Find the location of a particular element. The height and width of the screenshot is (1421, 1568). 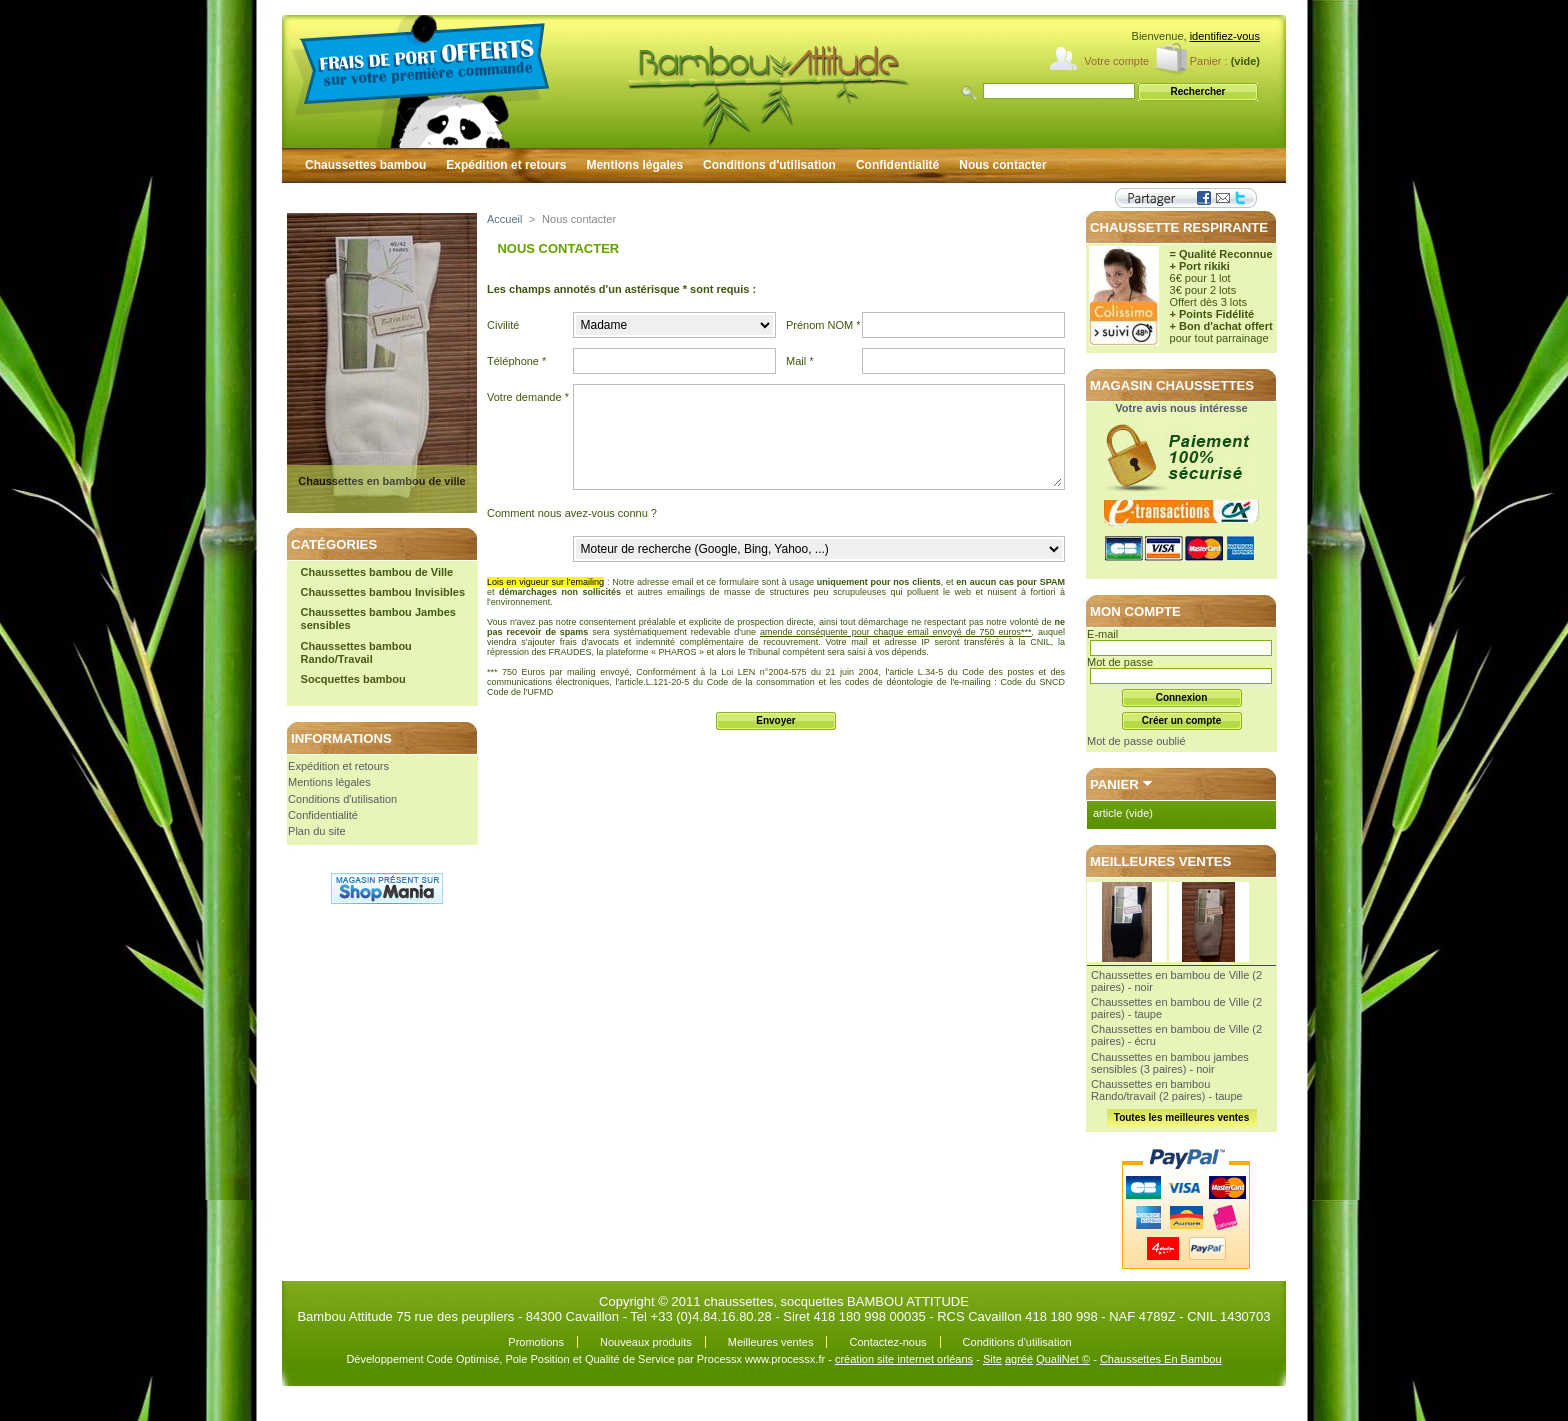

Panier : is located at coordinates (1209, 61).